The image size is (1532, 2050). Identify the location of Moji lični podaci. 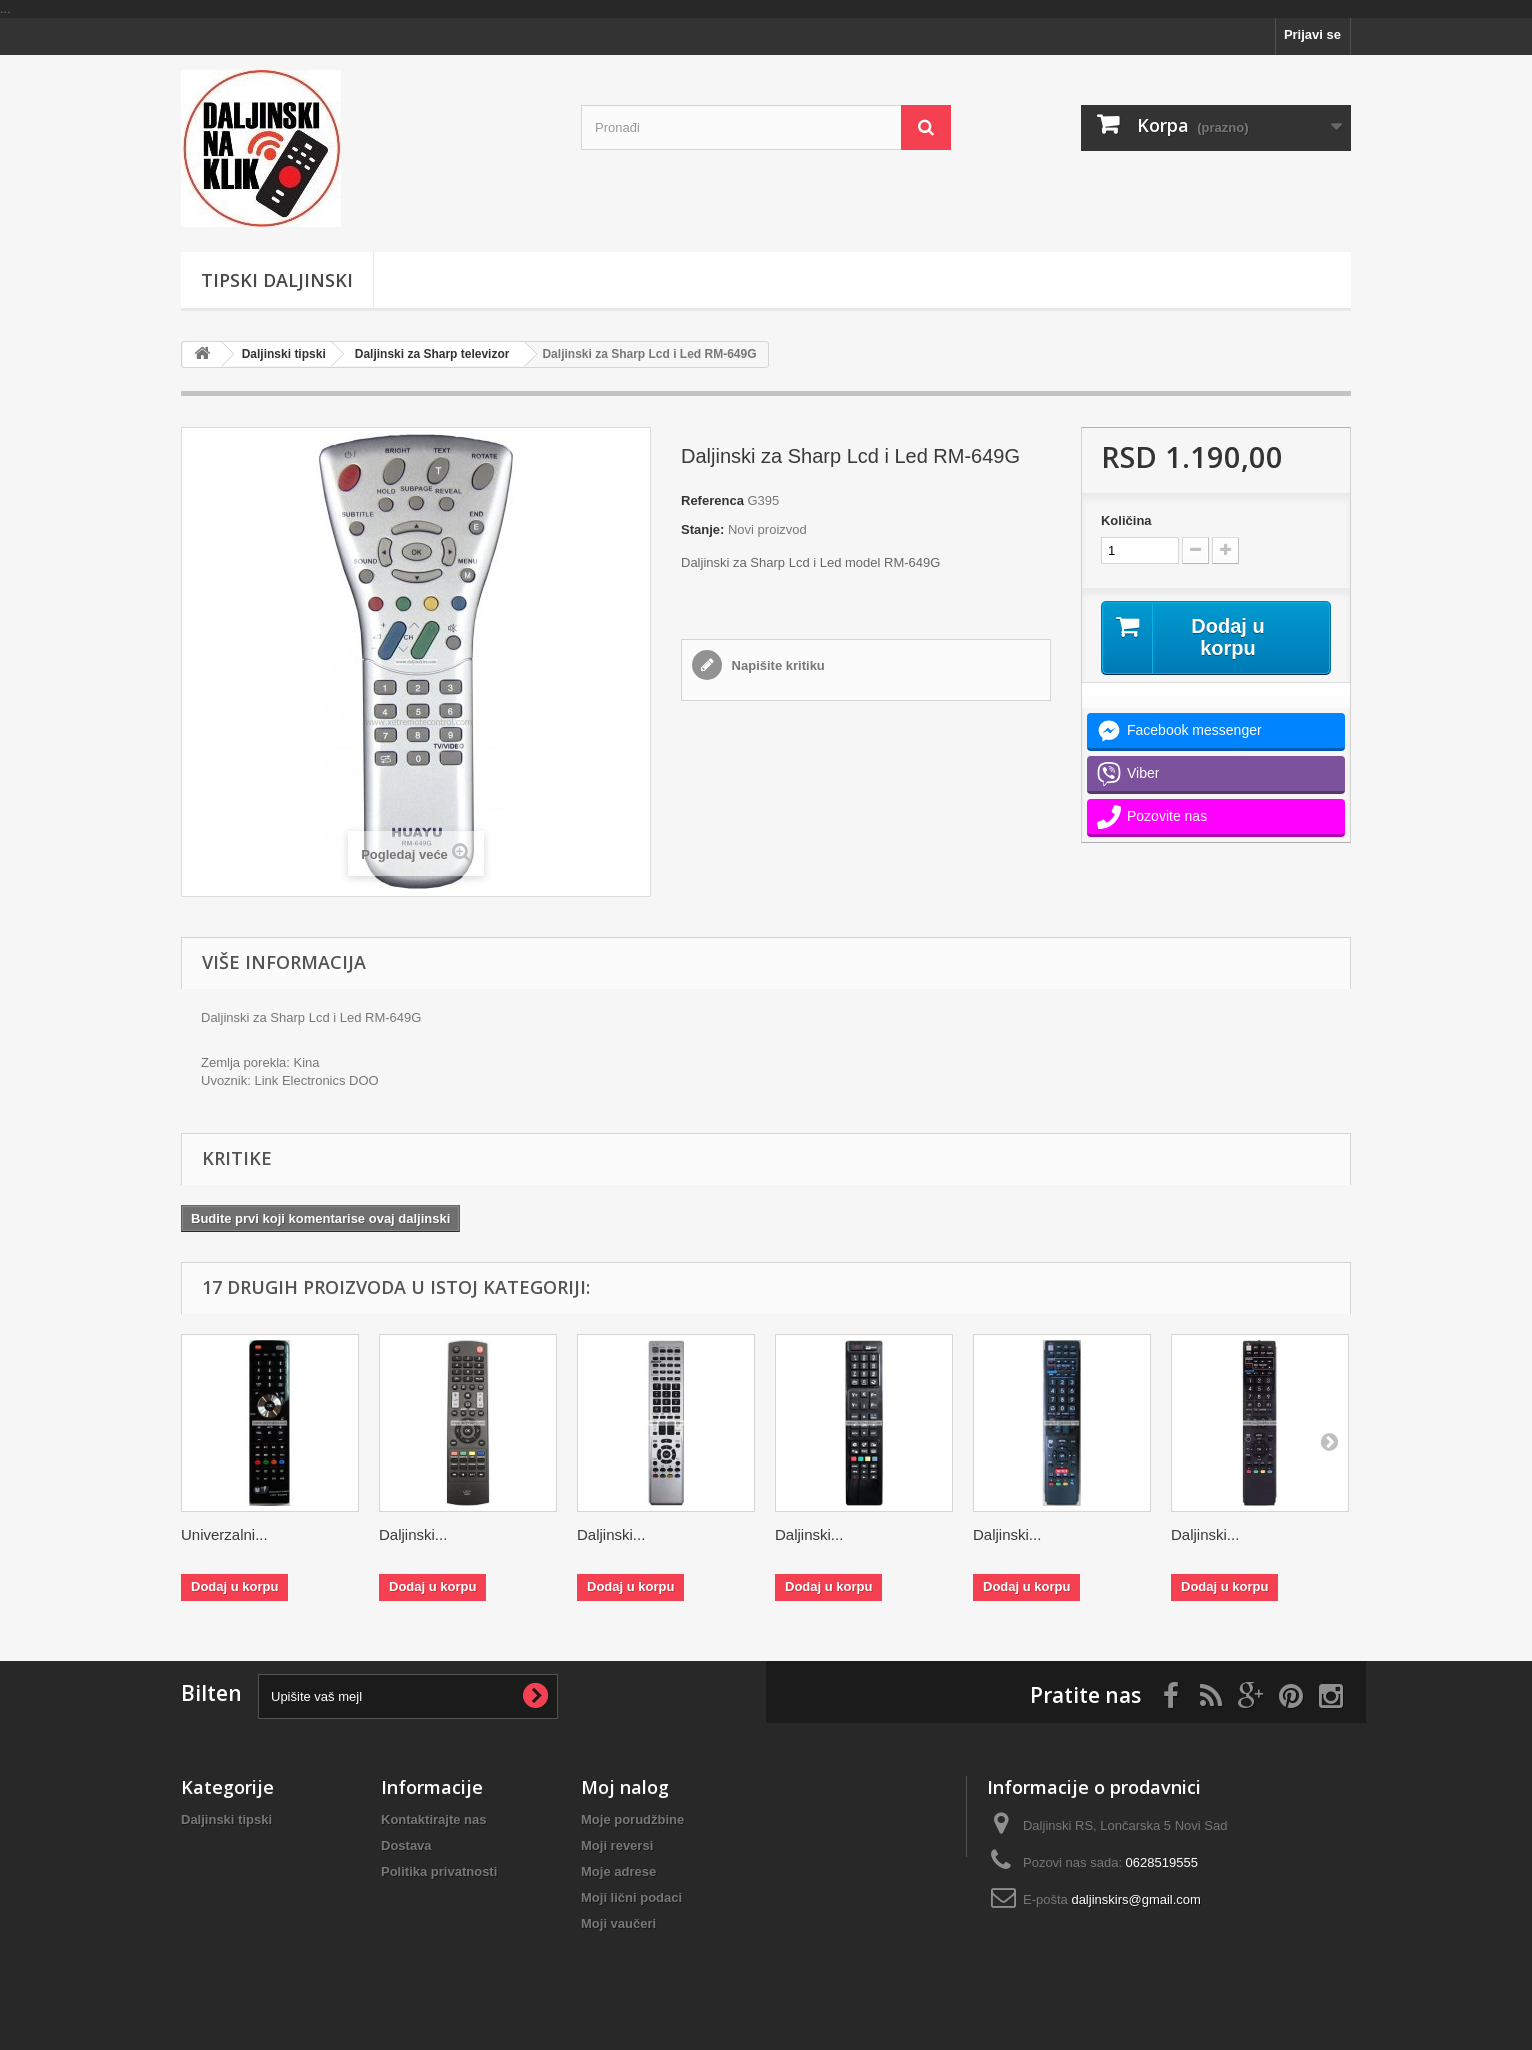
(631, 1897).